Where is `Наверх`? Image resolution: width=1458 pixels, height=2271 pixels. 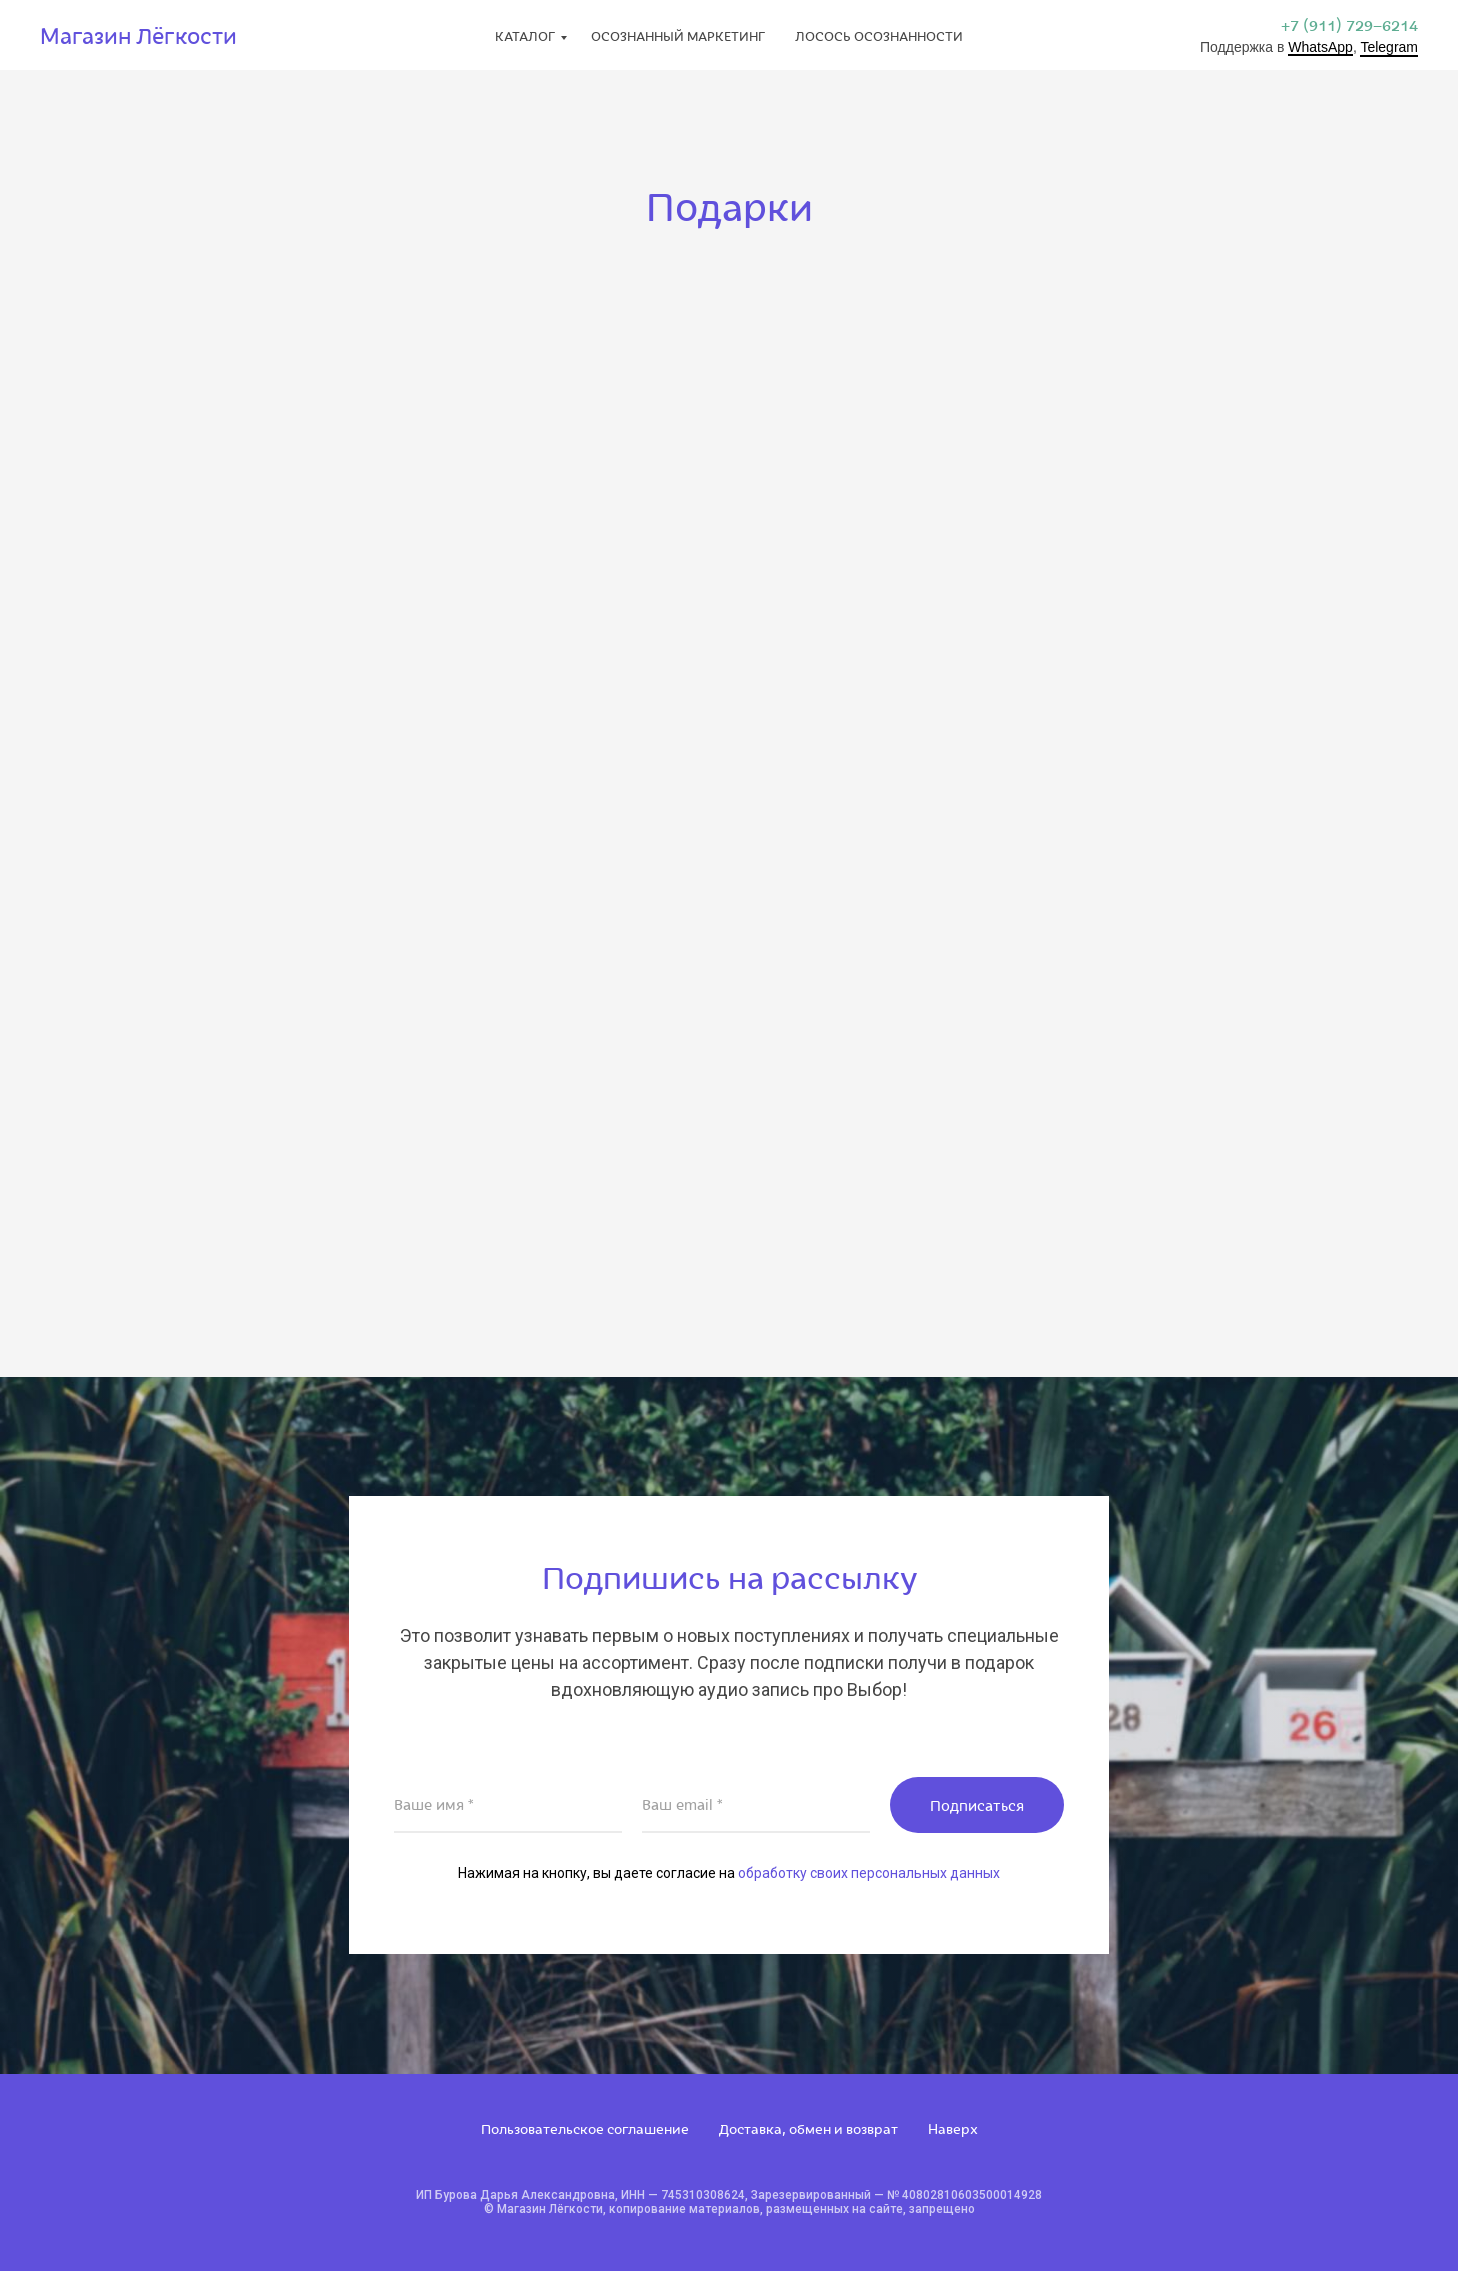 Наверх is located at coordinates (953, 2128).